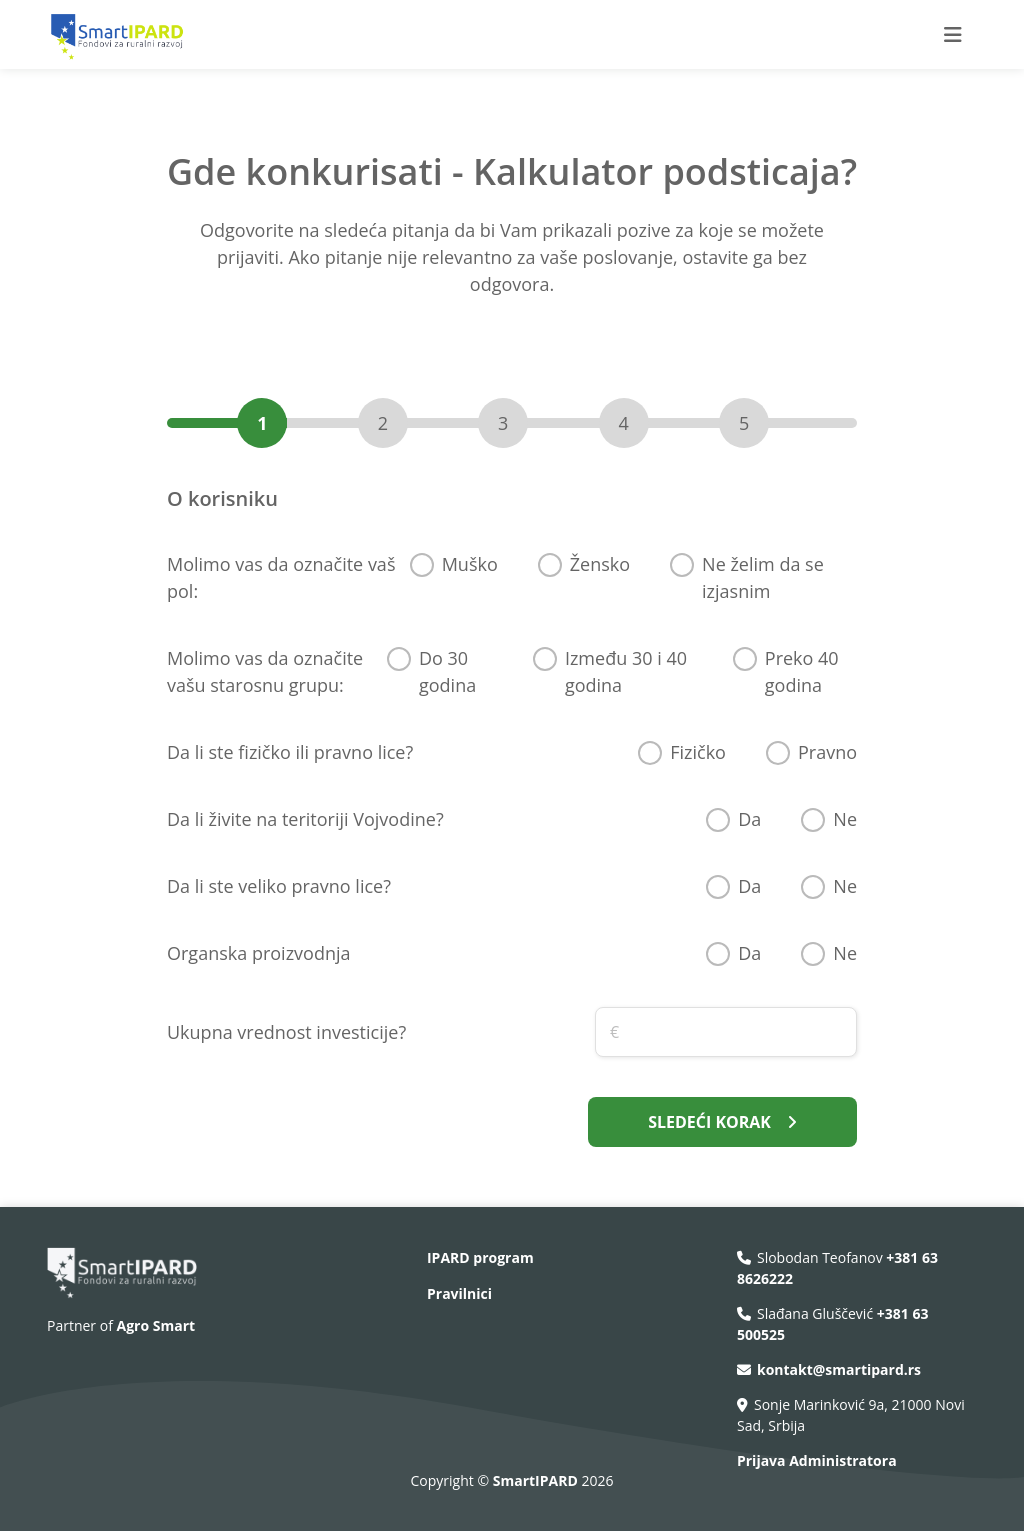 The width and height of the screenshot is (1024, 1531). What do you see at coordinates (953, 35) in the screenshot?
I see `[Toggle navigation]` at bounding box center [953, 35].